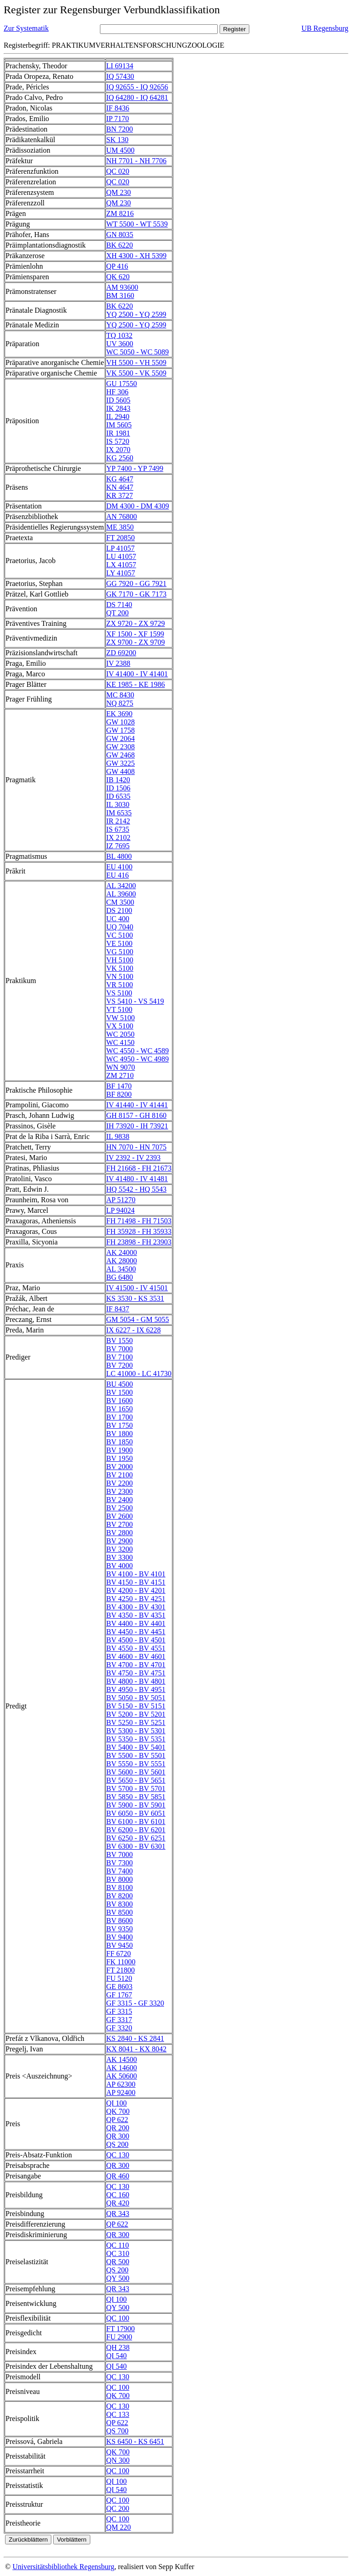 The height and width of the screenshot is (2576, 352). I want to click on QC 100, so click(117, 2318).